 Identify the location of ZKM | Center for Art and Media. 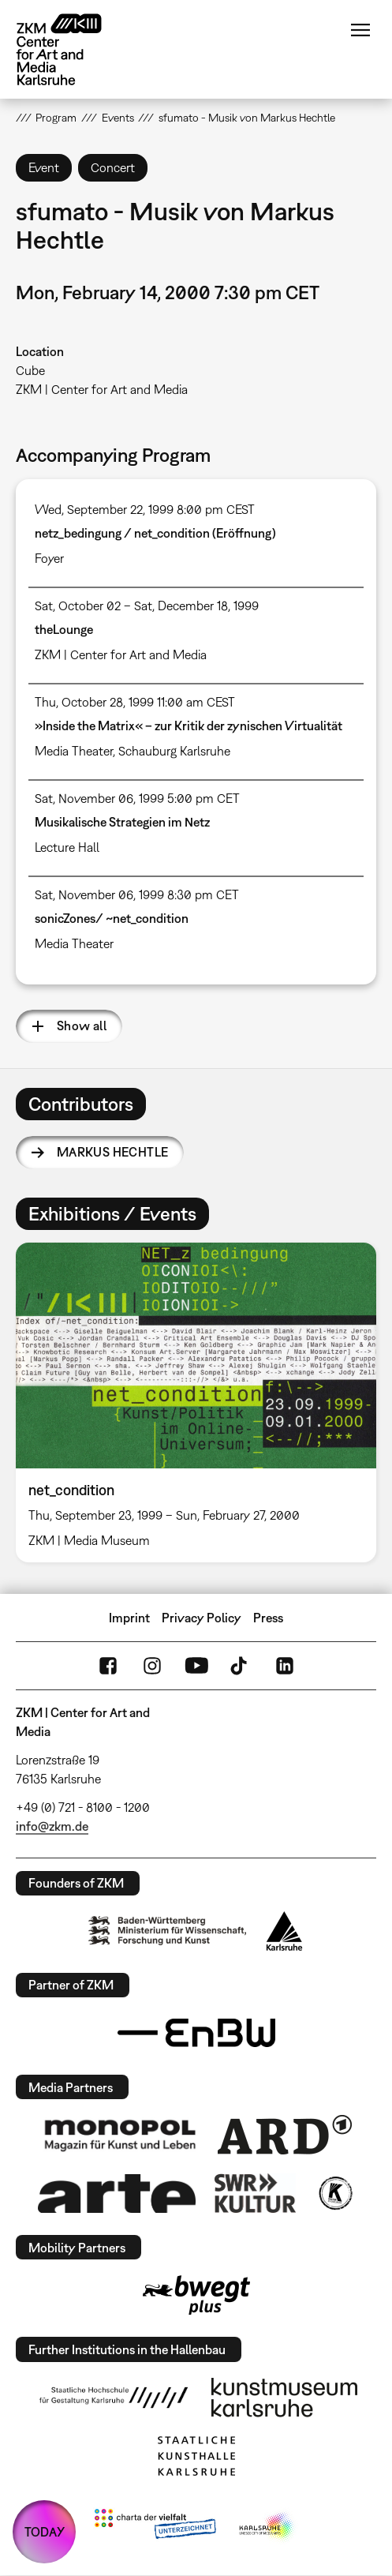
(102, 389).